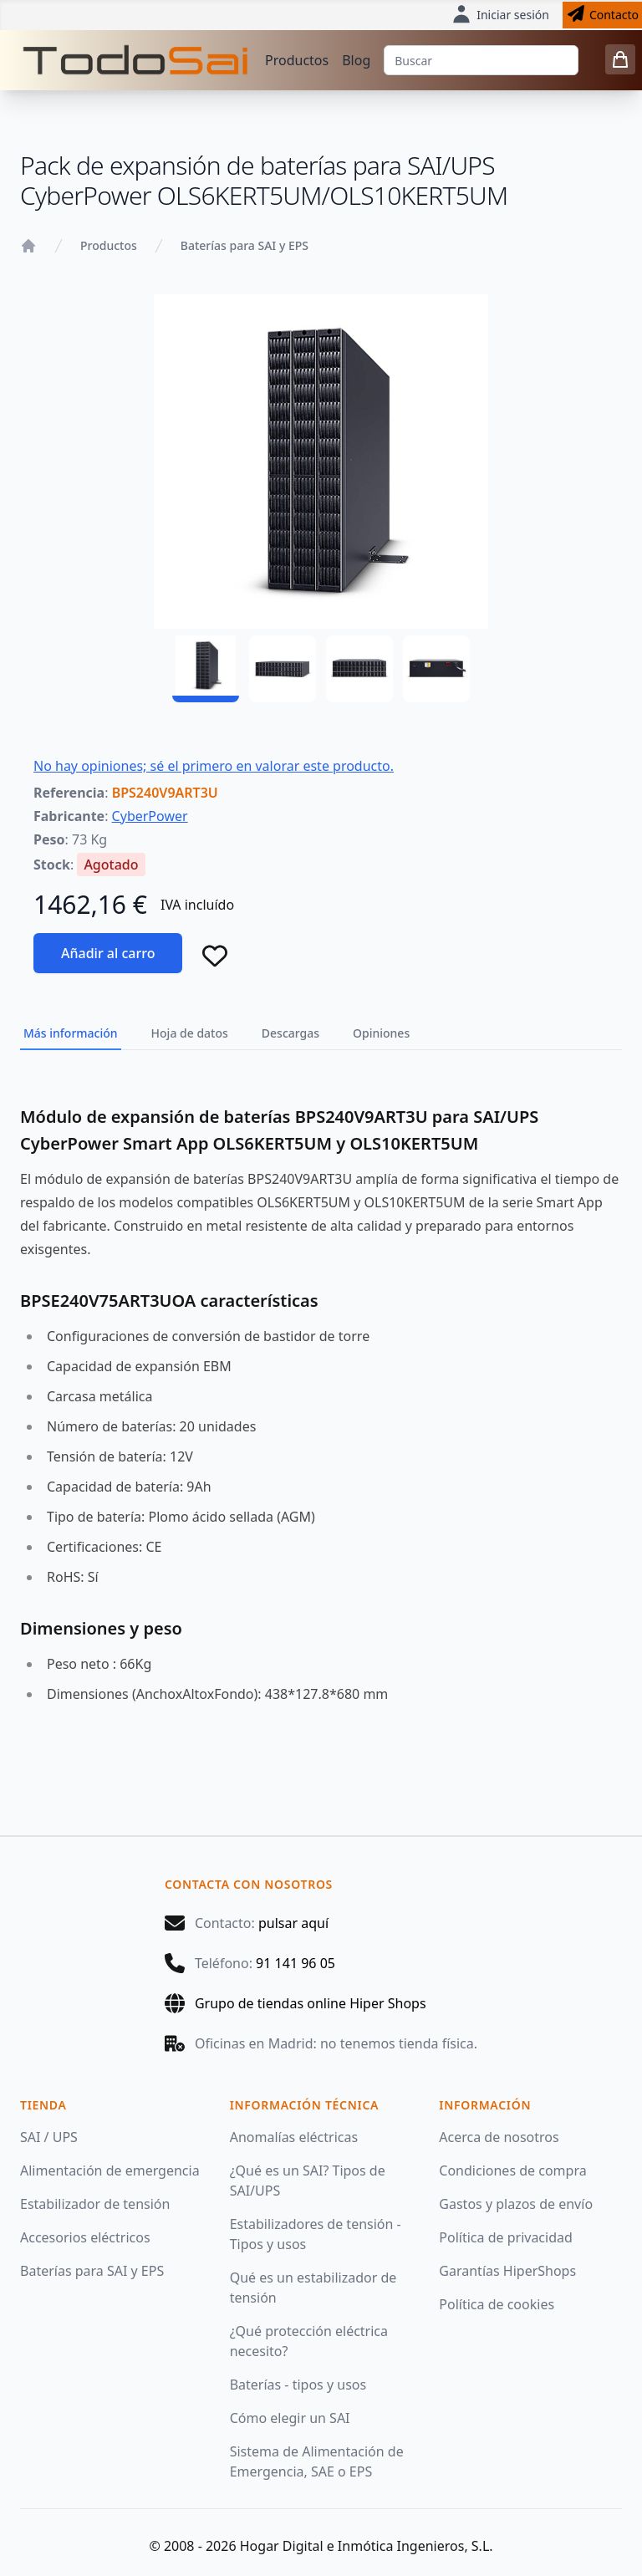 This screenshot has height=2576, width=642. I want to click on Descargas, so click(290, 1033).